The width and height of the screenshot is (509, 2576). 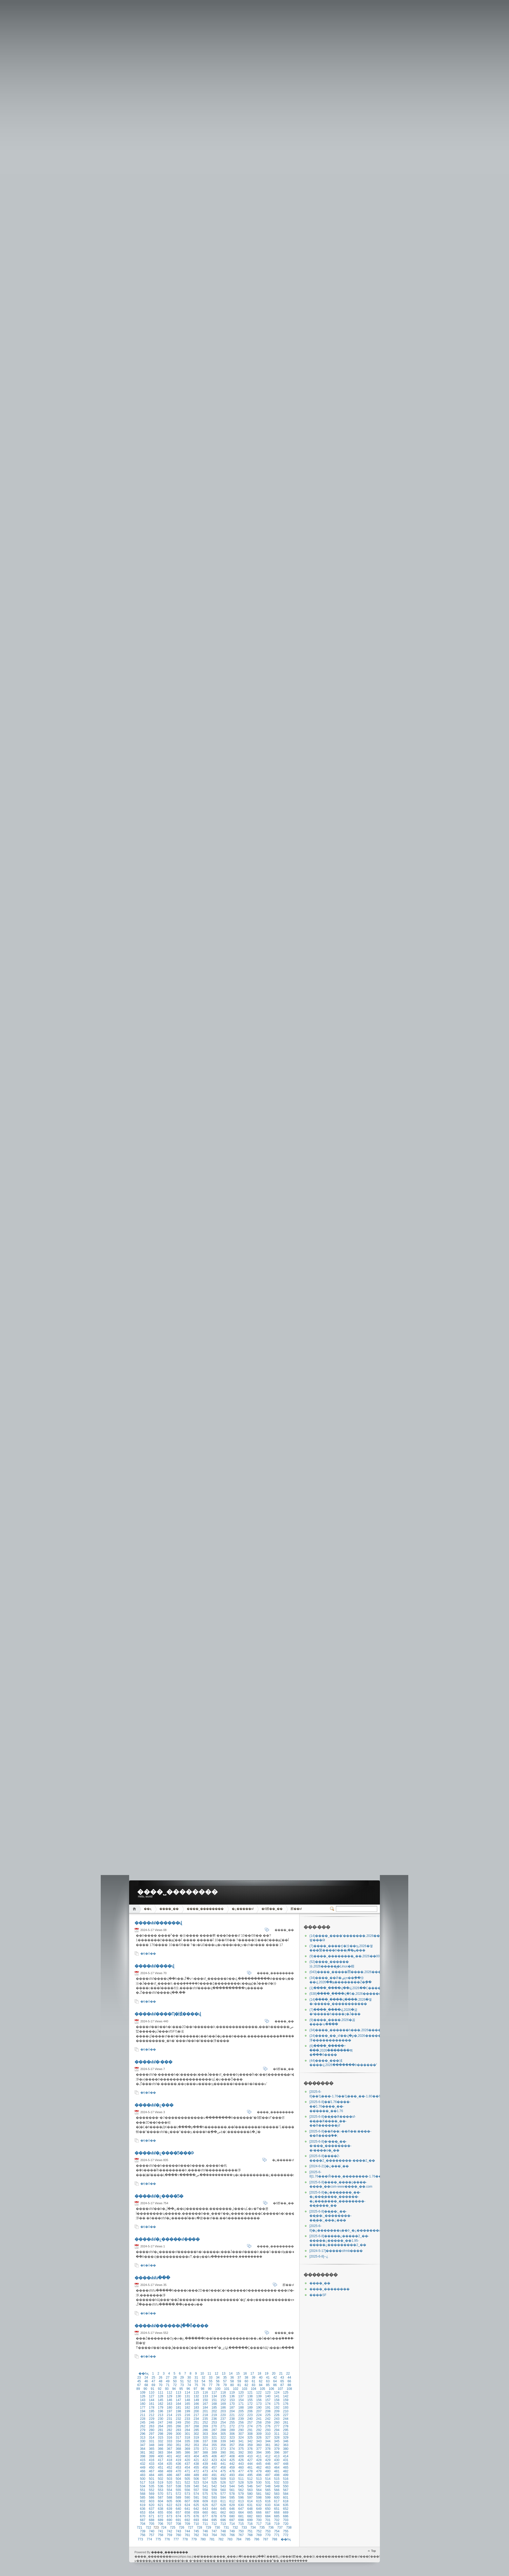 What do you see at coordinates (142, 2452) in the screenshot?
I see `381` at bounding box center [142, 2452].